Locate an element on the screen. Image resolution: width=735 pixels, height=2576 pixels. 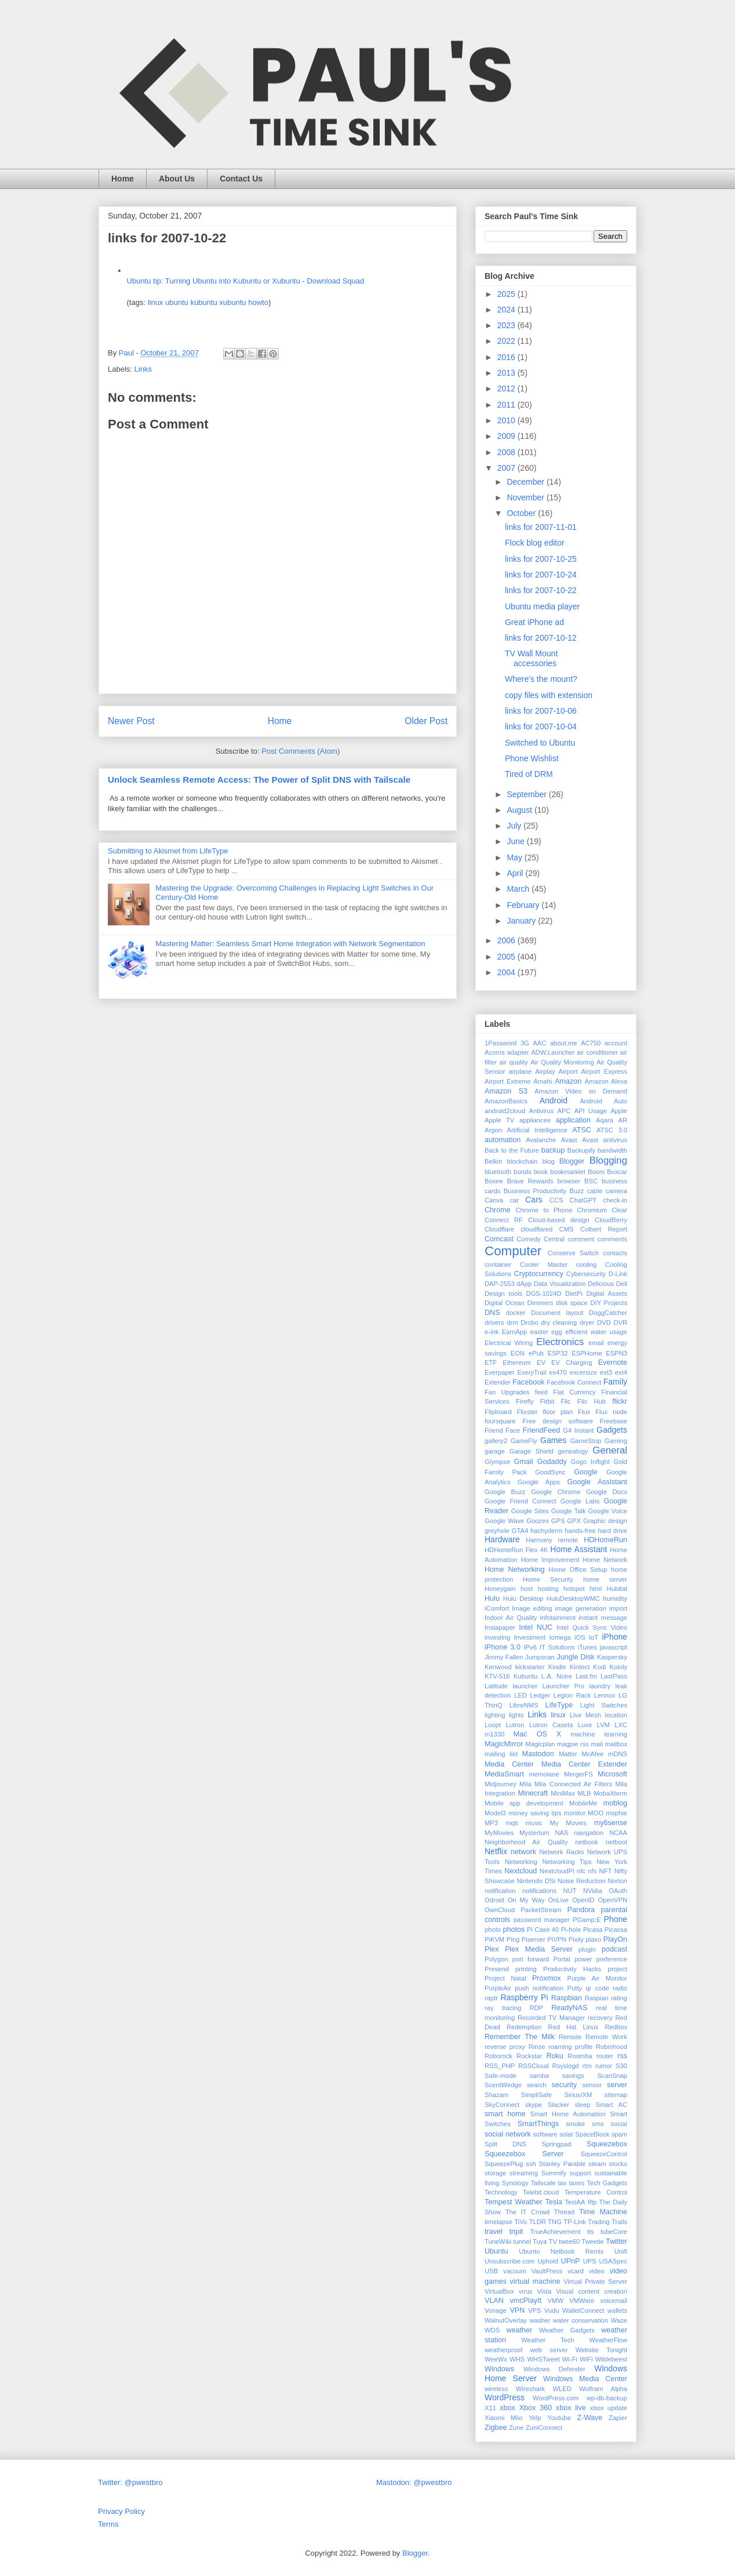
efficient water usage is located at coordinates (596, 1331).